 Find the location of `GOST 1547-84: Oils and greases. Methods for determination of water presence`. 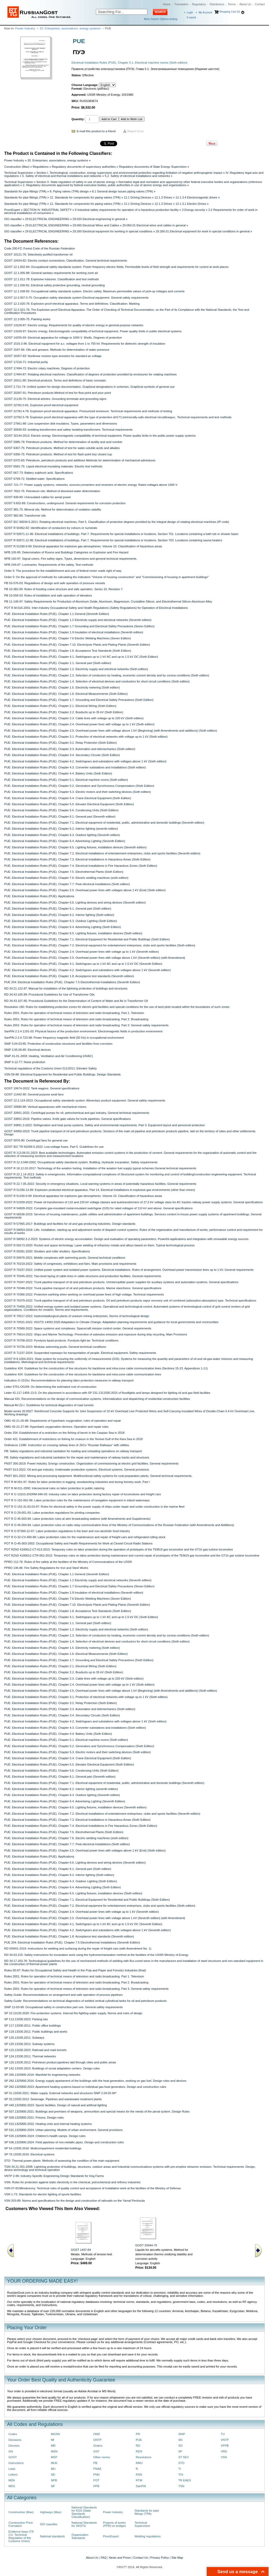

GOST 1547-84: Oils and greases. Methods for determination of water presence is located at coordinates (56, 349).